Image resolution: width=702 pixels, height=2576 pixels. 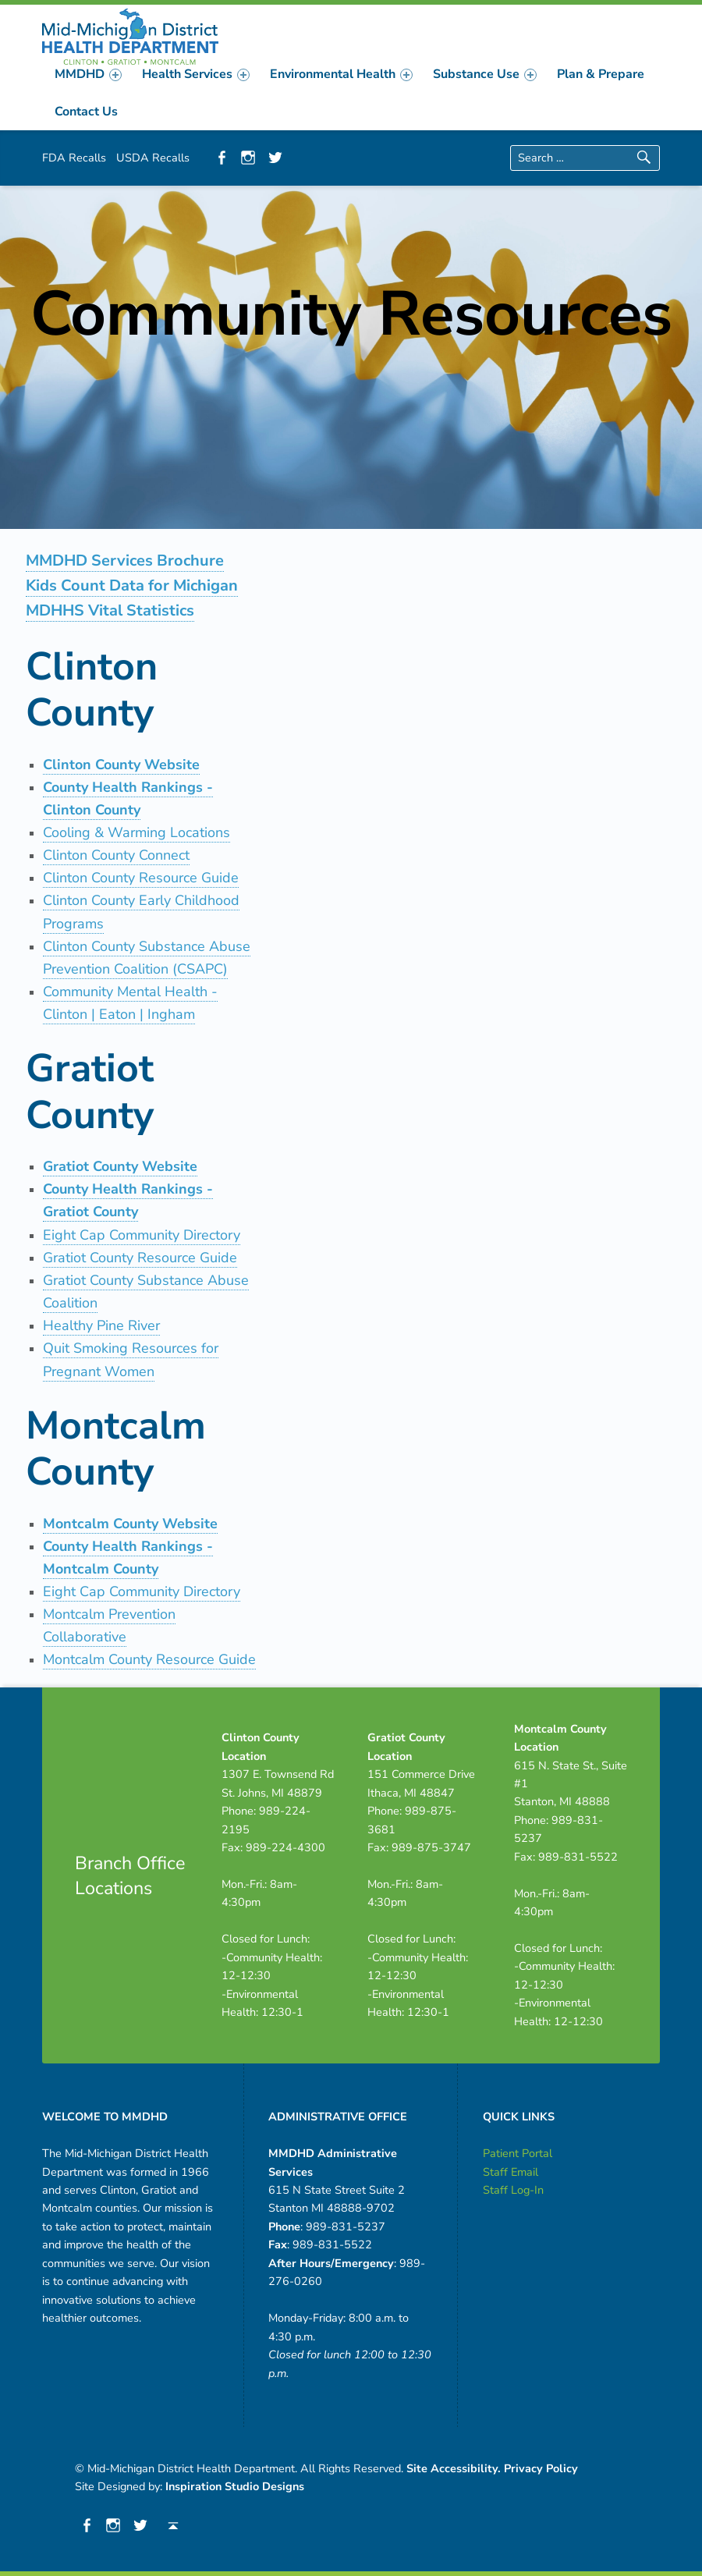 I want to click on Eight Cap Community Directory, so click(x=141, y=1591).